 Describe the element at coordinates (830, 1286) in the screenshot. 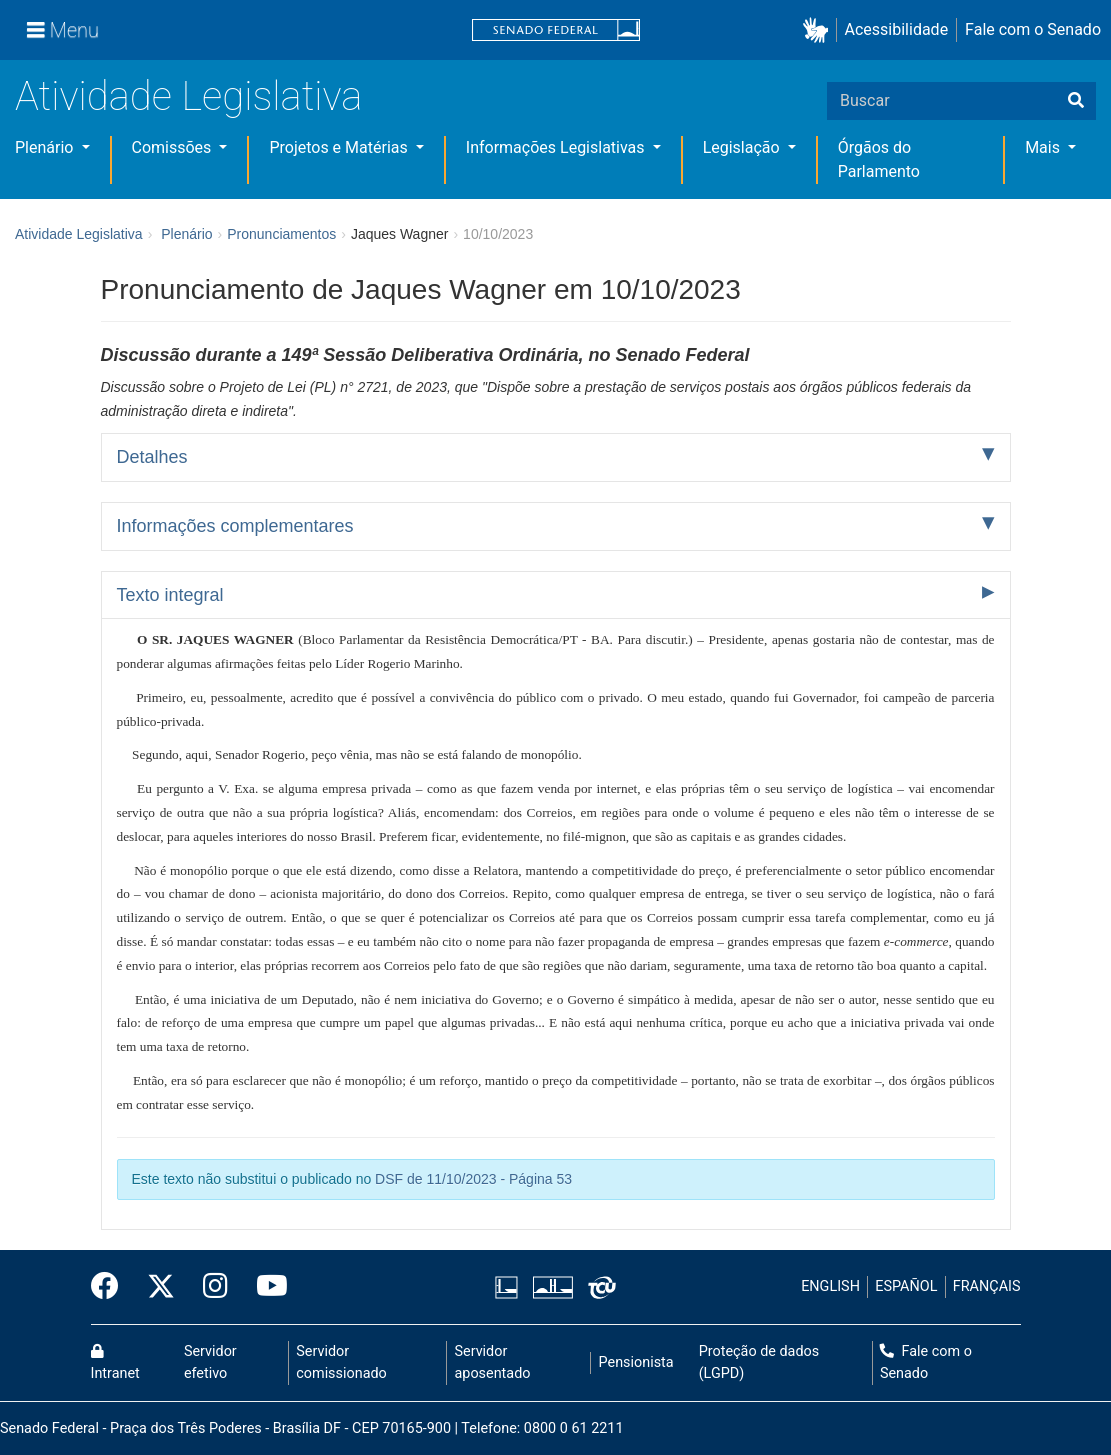

I see `ENGLISH` at that location.